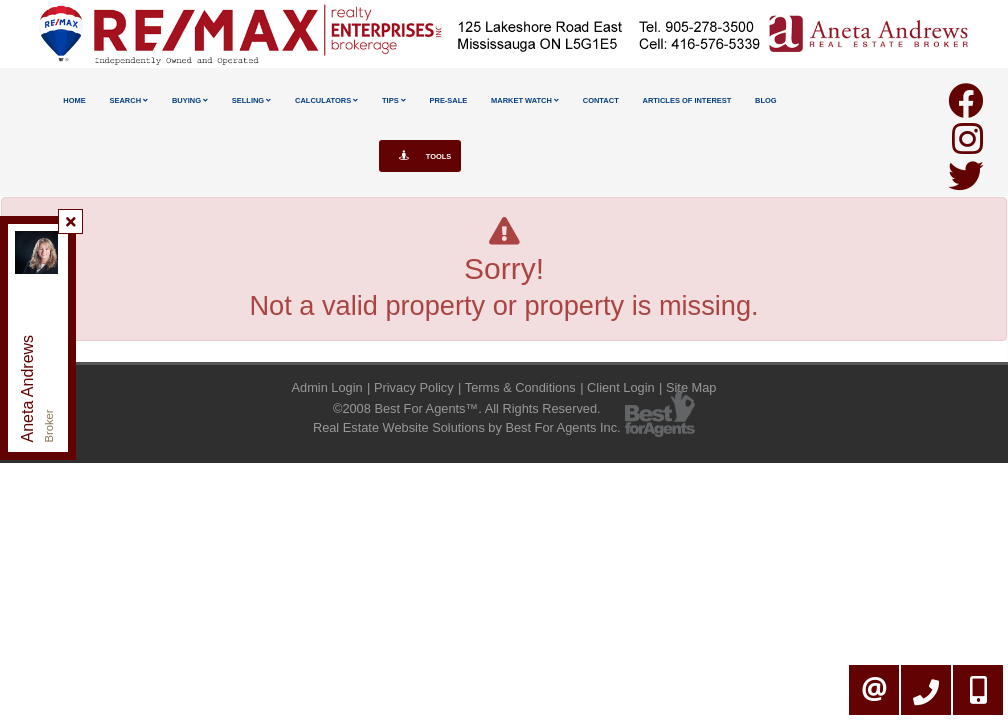  Describe the element at coordinates (326, 100) in the screenshot. I see `Calculators [button]` at that location.